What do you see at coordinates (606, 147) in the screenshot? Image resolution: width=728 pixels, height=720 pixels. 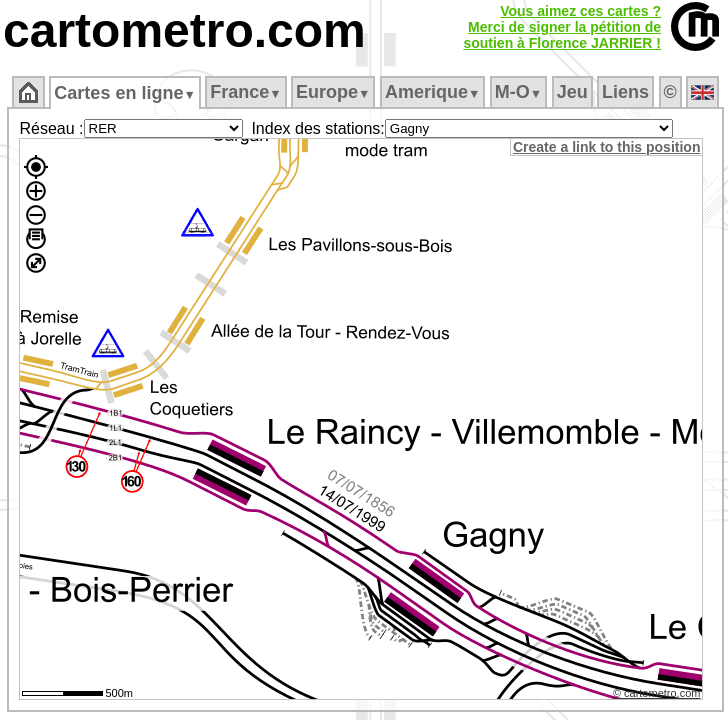 I see `Create a link to this position` at bounding box center [606, 147].